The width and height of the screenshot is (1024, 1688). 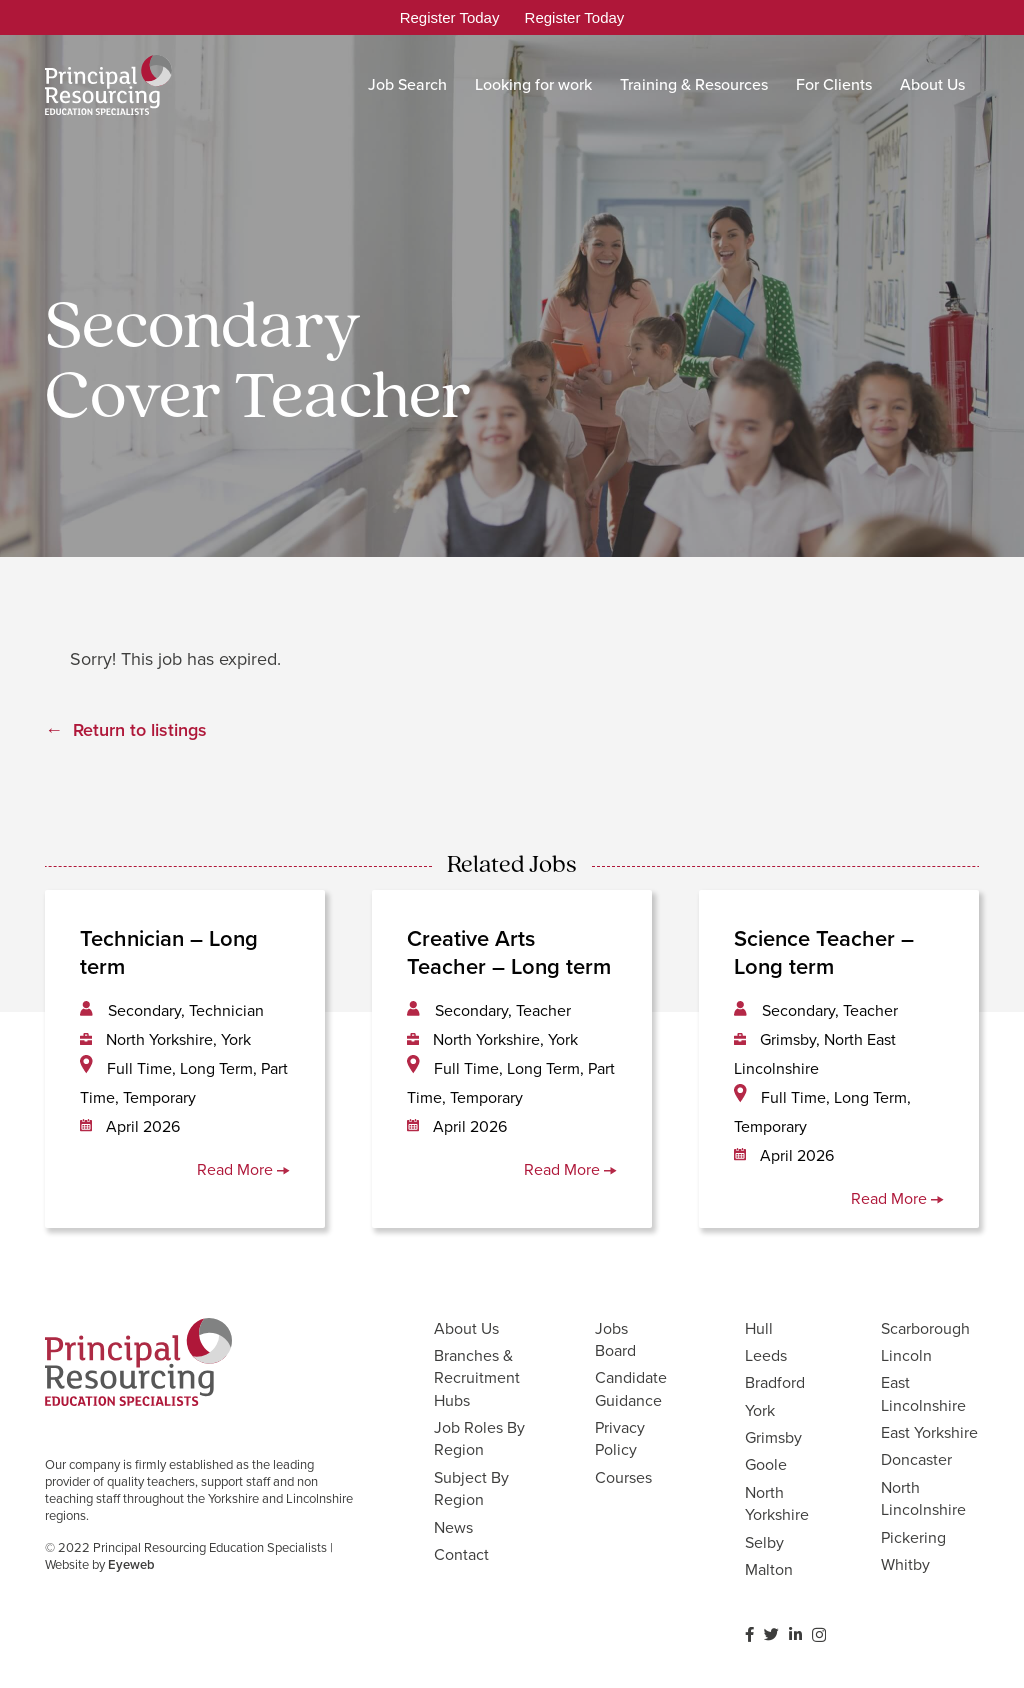 I want to click on Subject By Region, so click(x=471, y=1488).